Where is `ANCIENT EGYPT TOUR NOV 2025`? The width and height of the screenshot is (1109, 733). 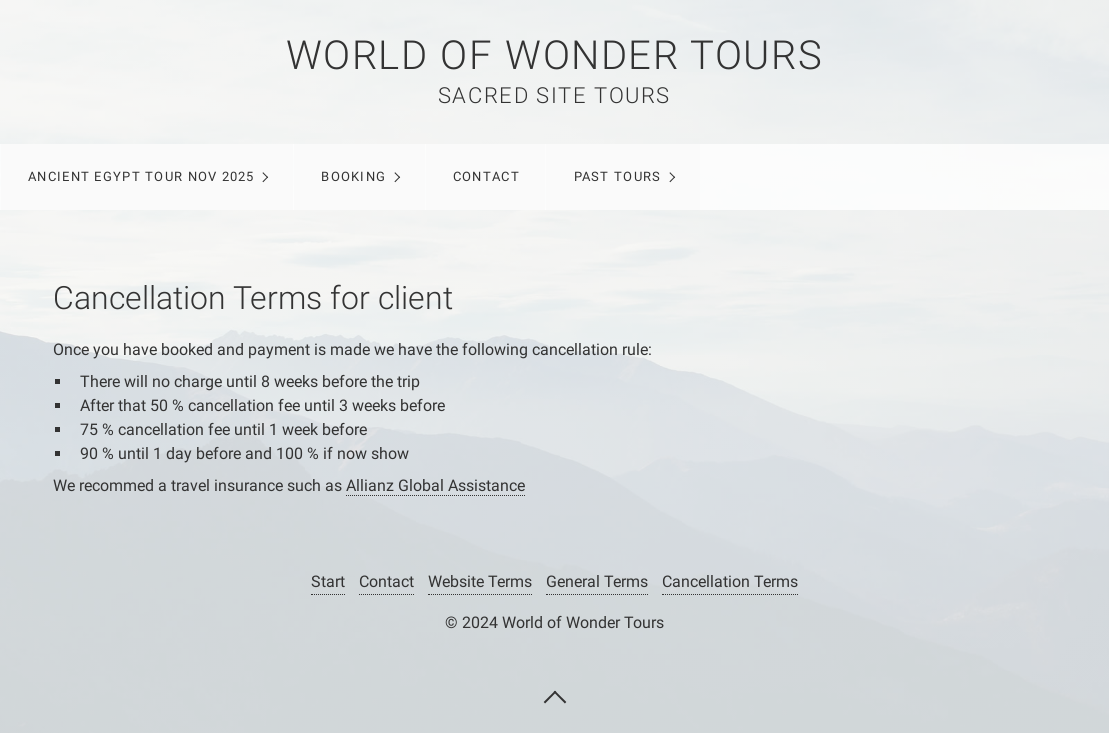 ANCIENT EGYPT TOUR NOV 2025 is located at coordinates (141, 176).